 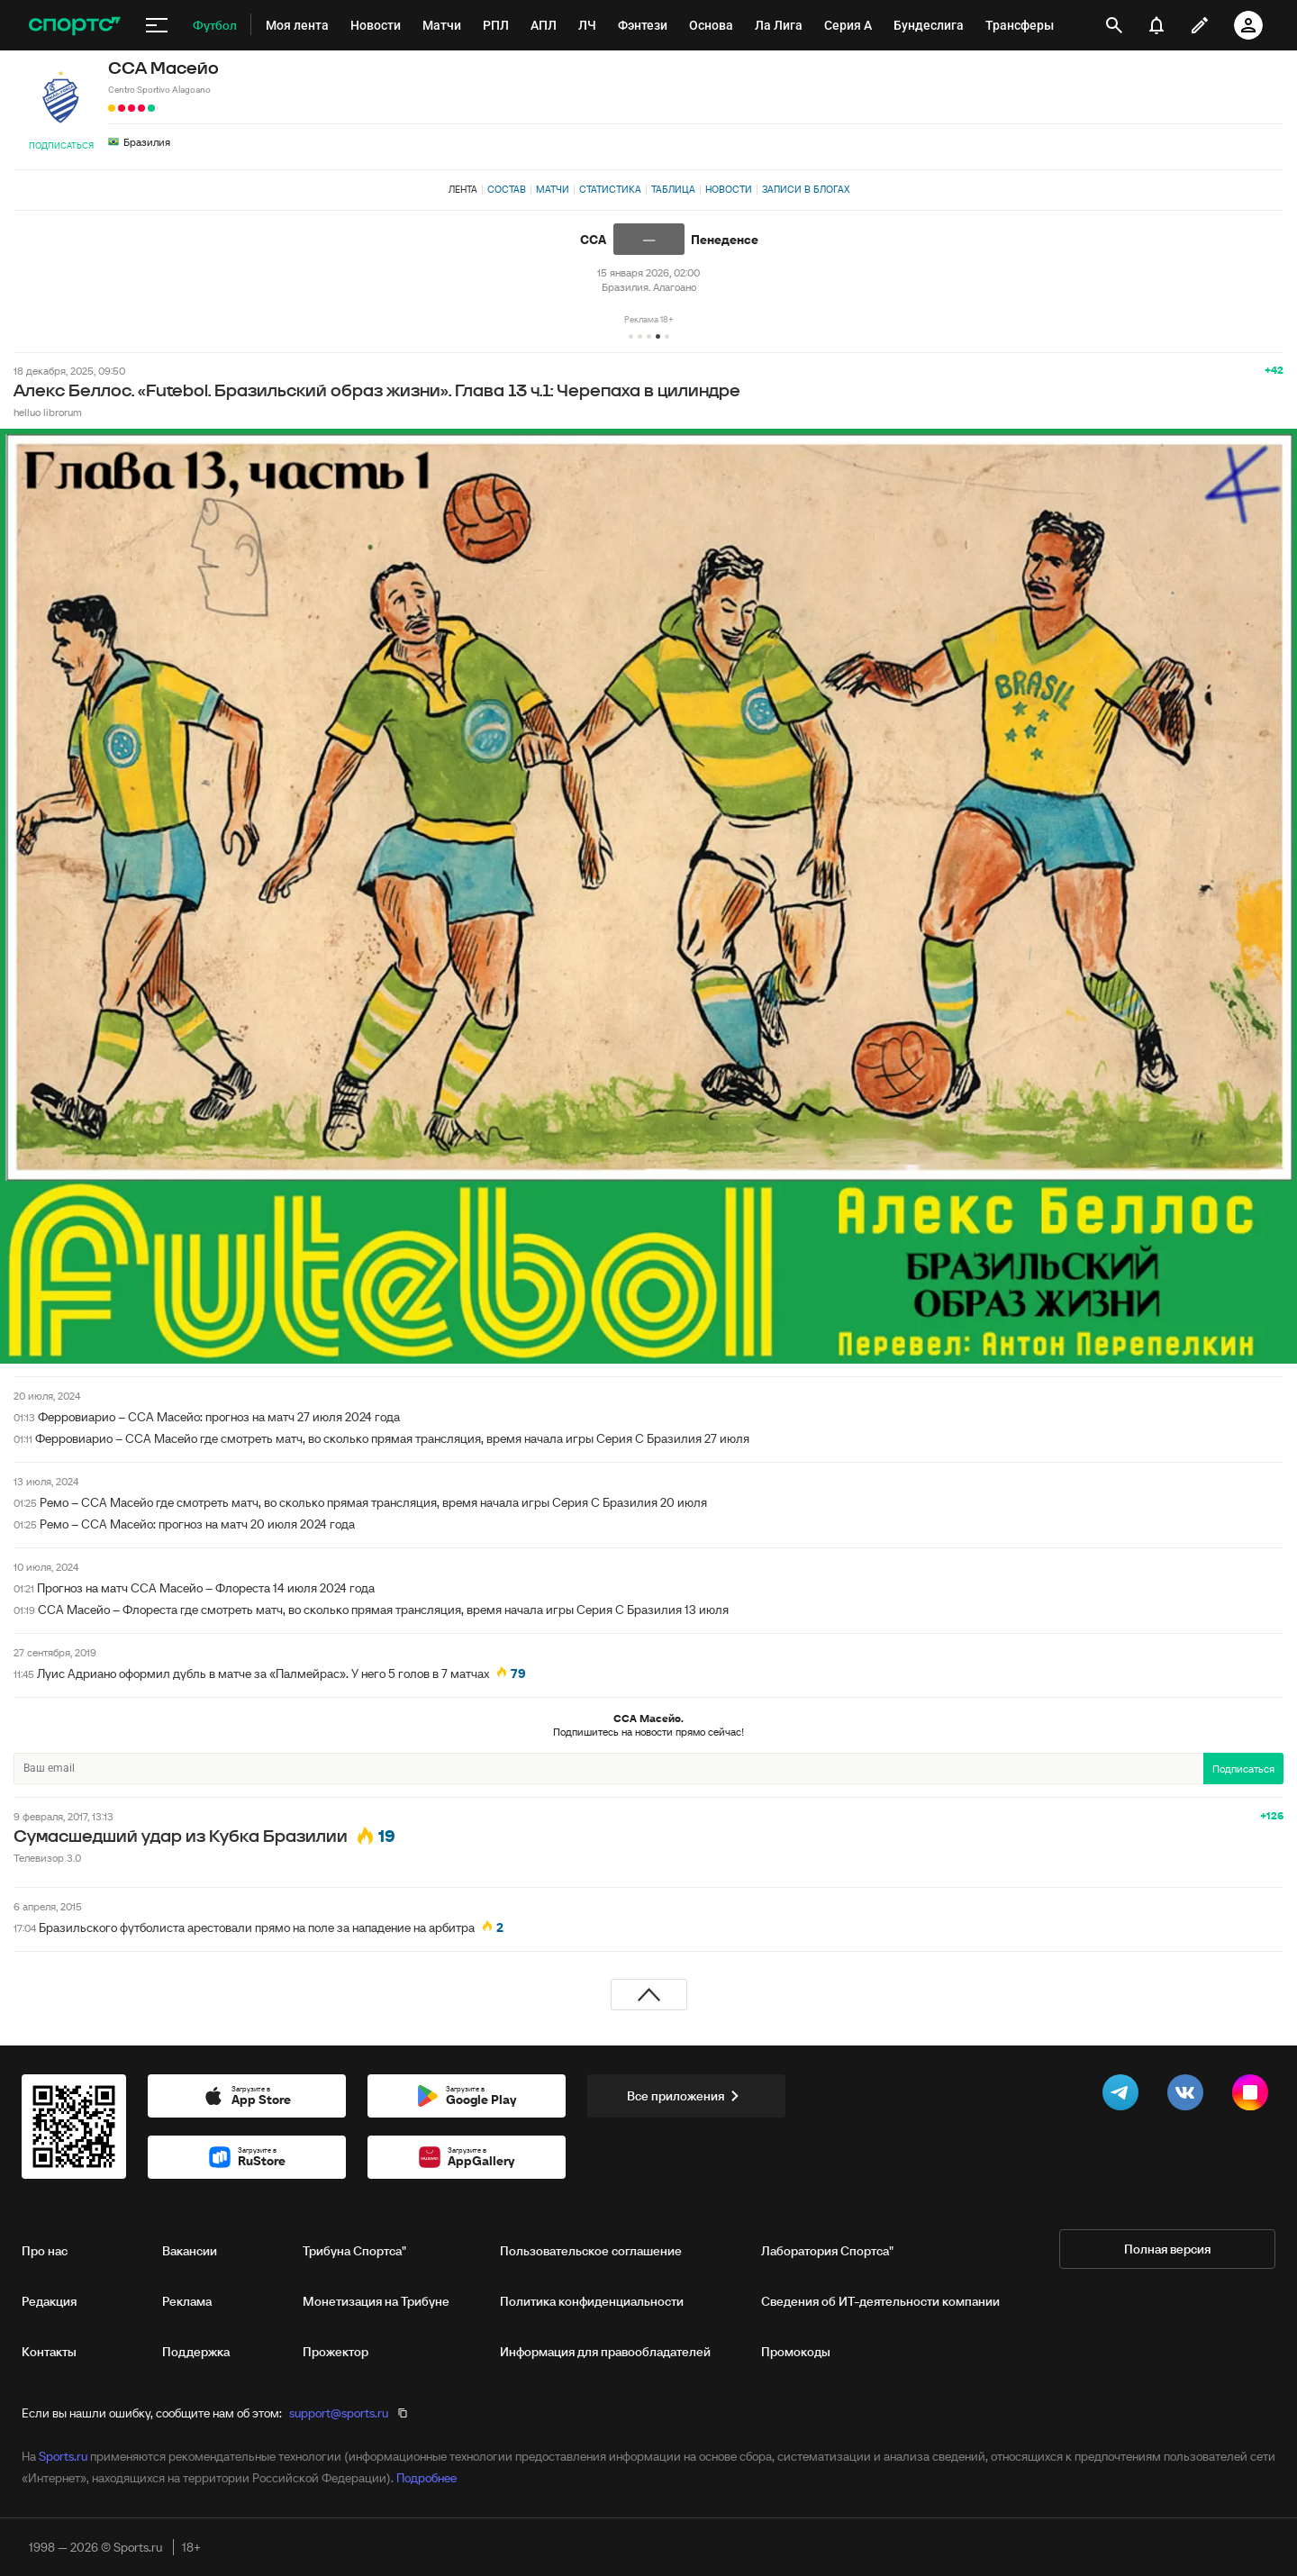 What do you see at coordinates (1167, 2249) in the screenshot?
I see `Полная версия` at bounding box center [1167, 2249].